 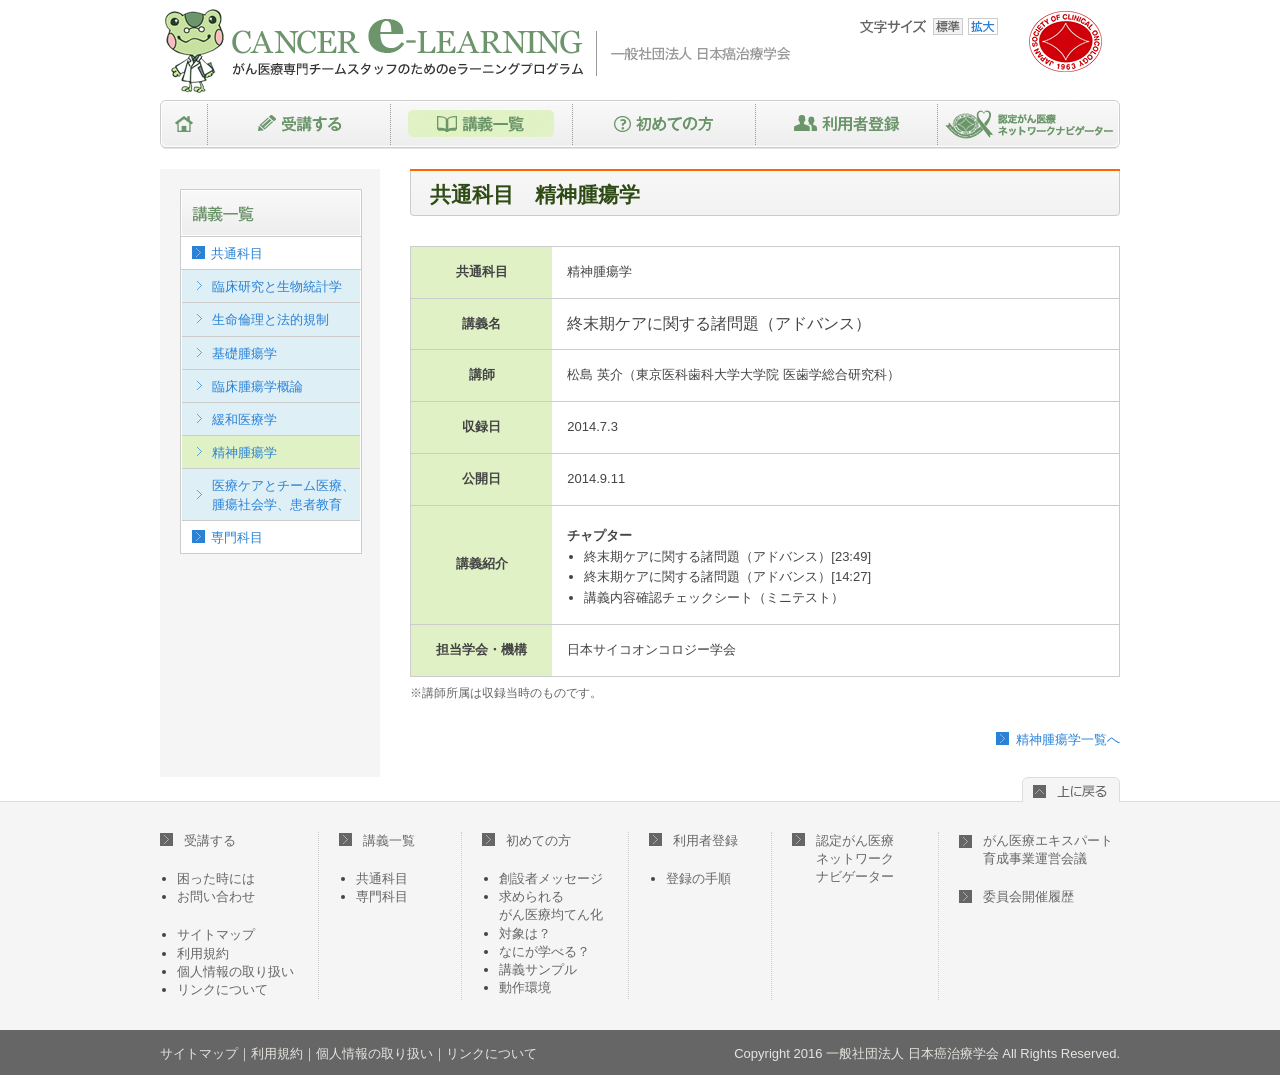 I want to click on 利用者登録, so click(x=847, y=124).